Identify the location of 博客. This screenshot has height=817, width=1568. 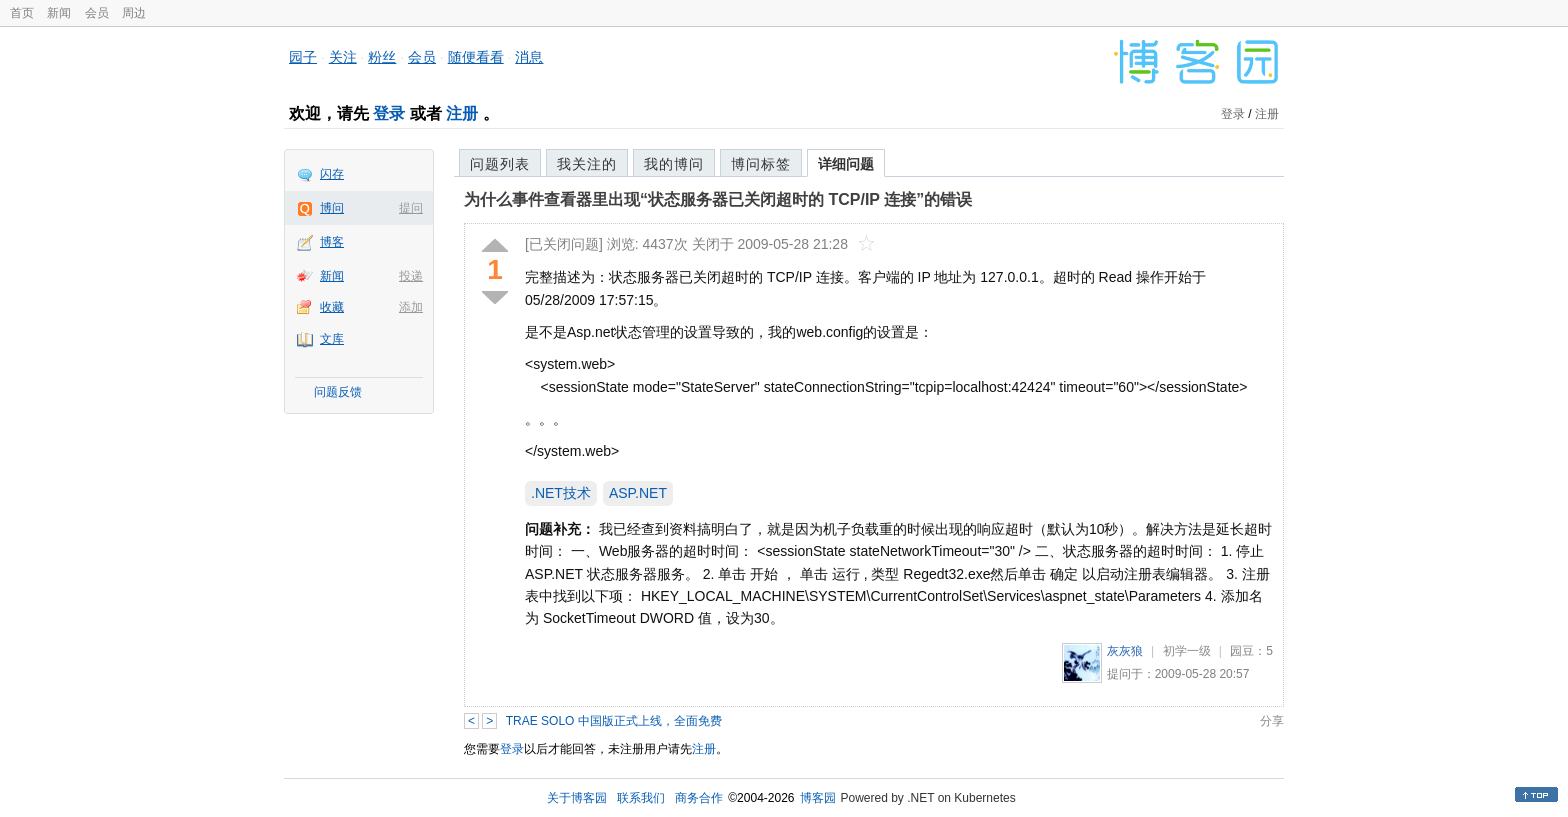
(332, 242).